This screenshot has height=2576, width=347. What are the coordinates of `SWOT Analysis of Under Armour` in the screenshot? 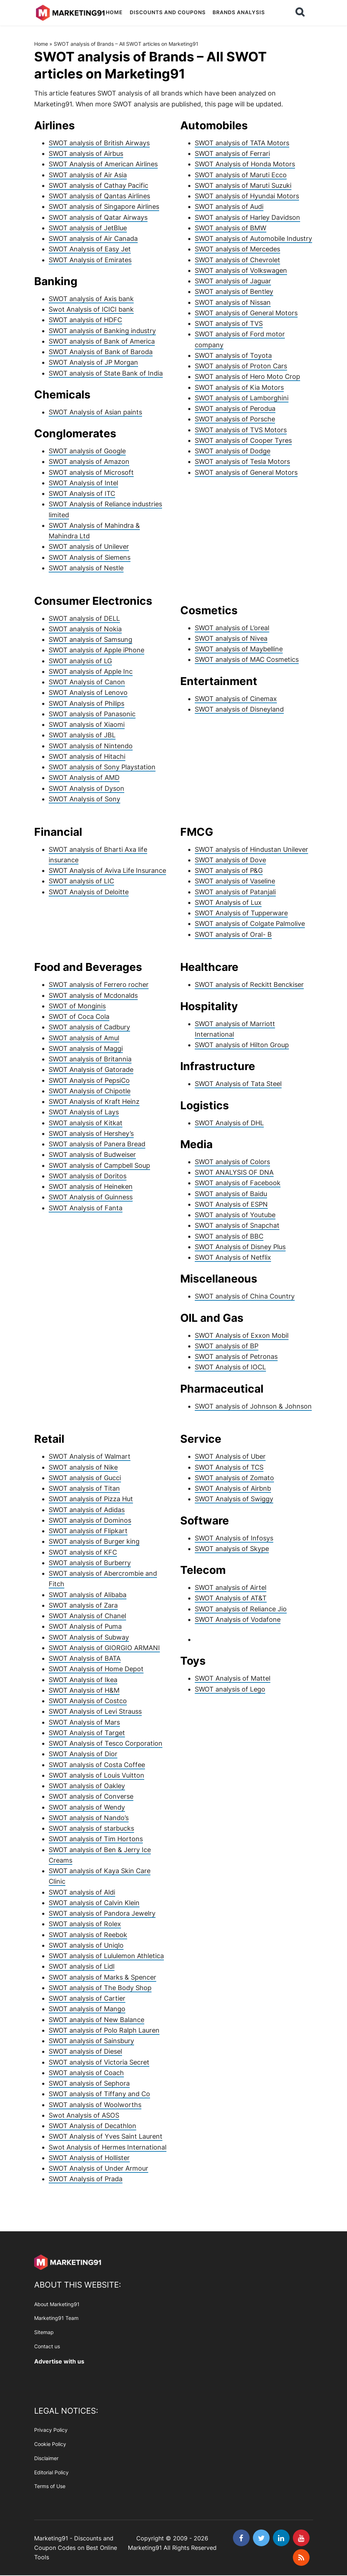 It's located at (98, 2168).